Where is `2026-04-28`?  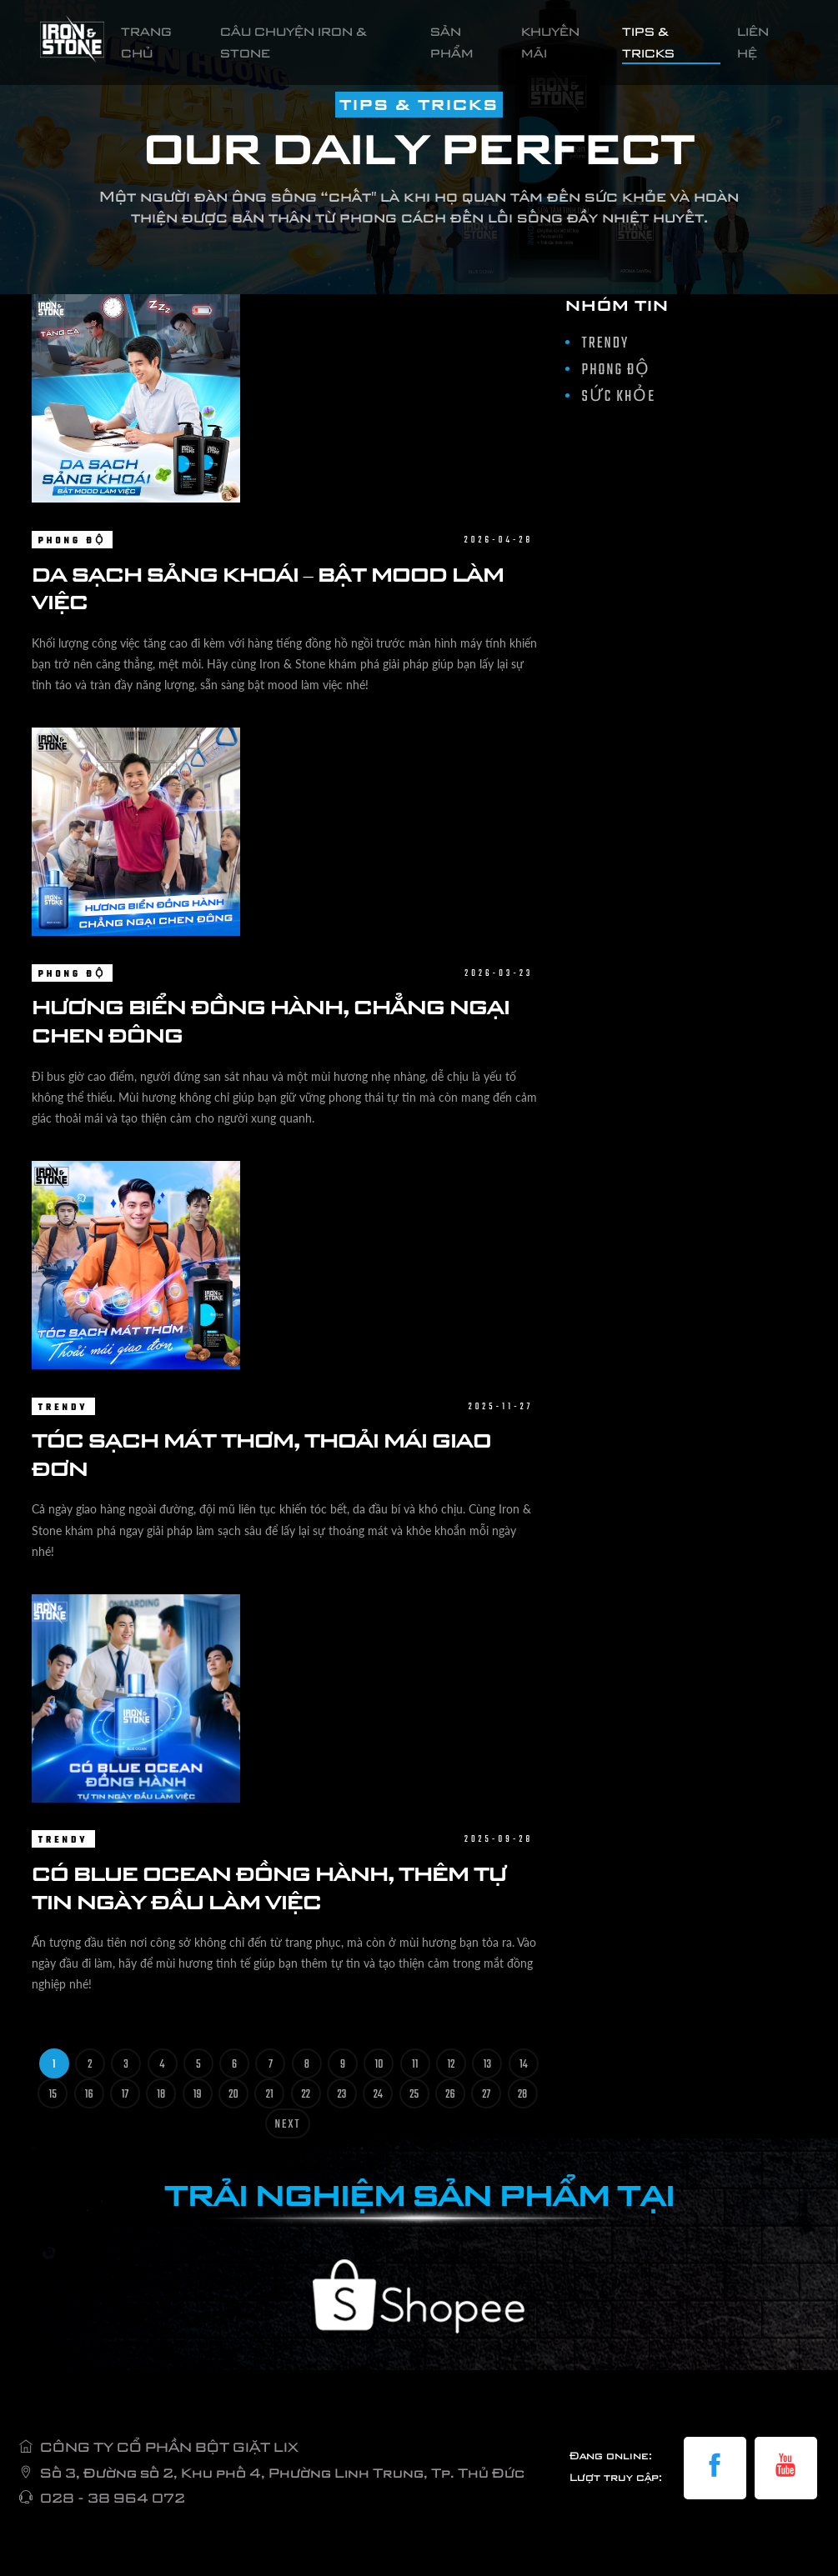 2026-04-28 is located at coordinates (498, 540).